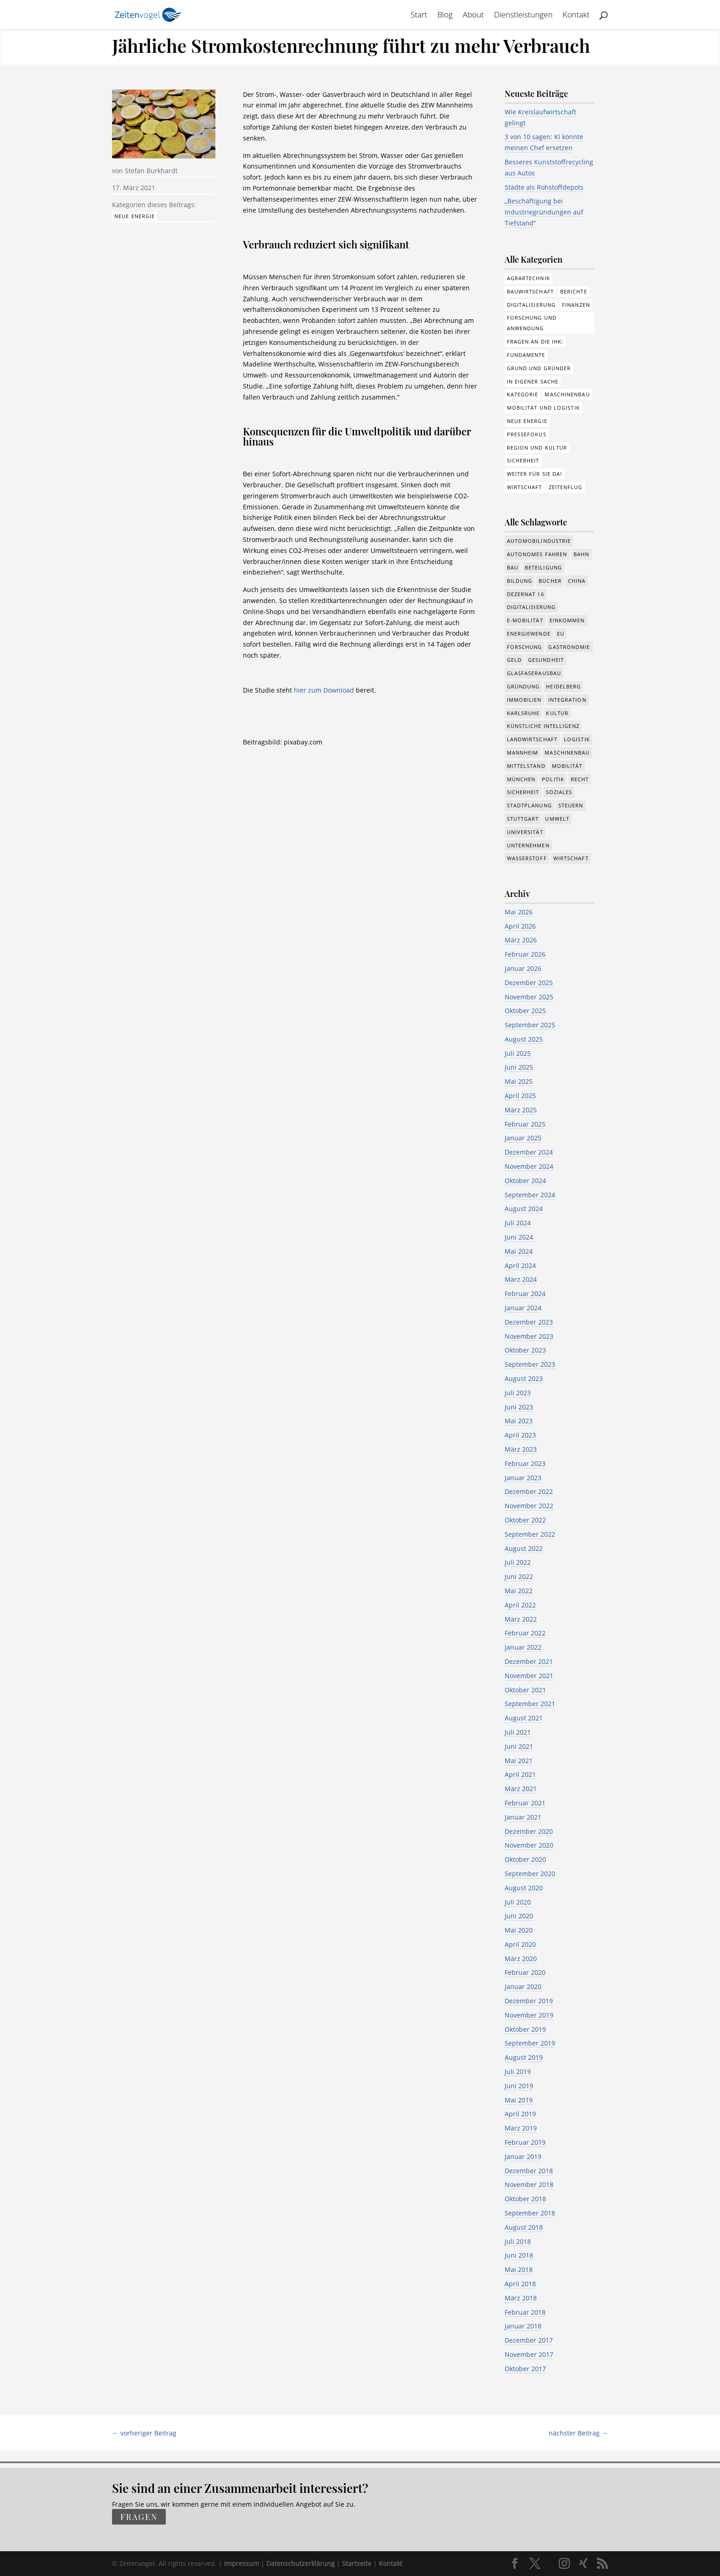 This screenshot has width=720, height=2576. Describe the element at coordinates (519, 1760) in the screenshot. I see `Mai 2021` at that location.